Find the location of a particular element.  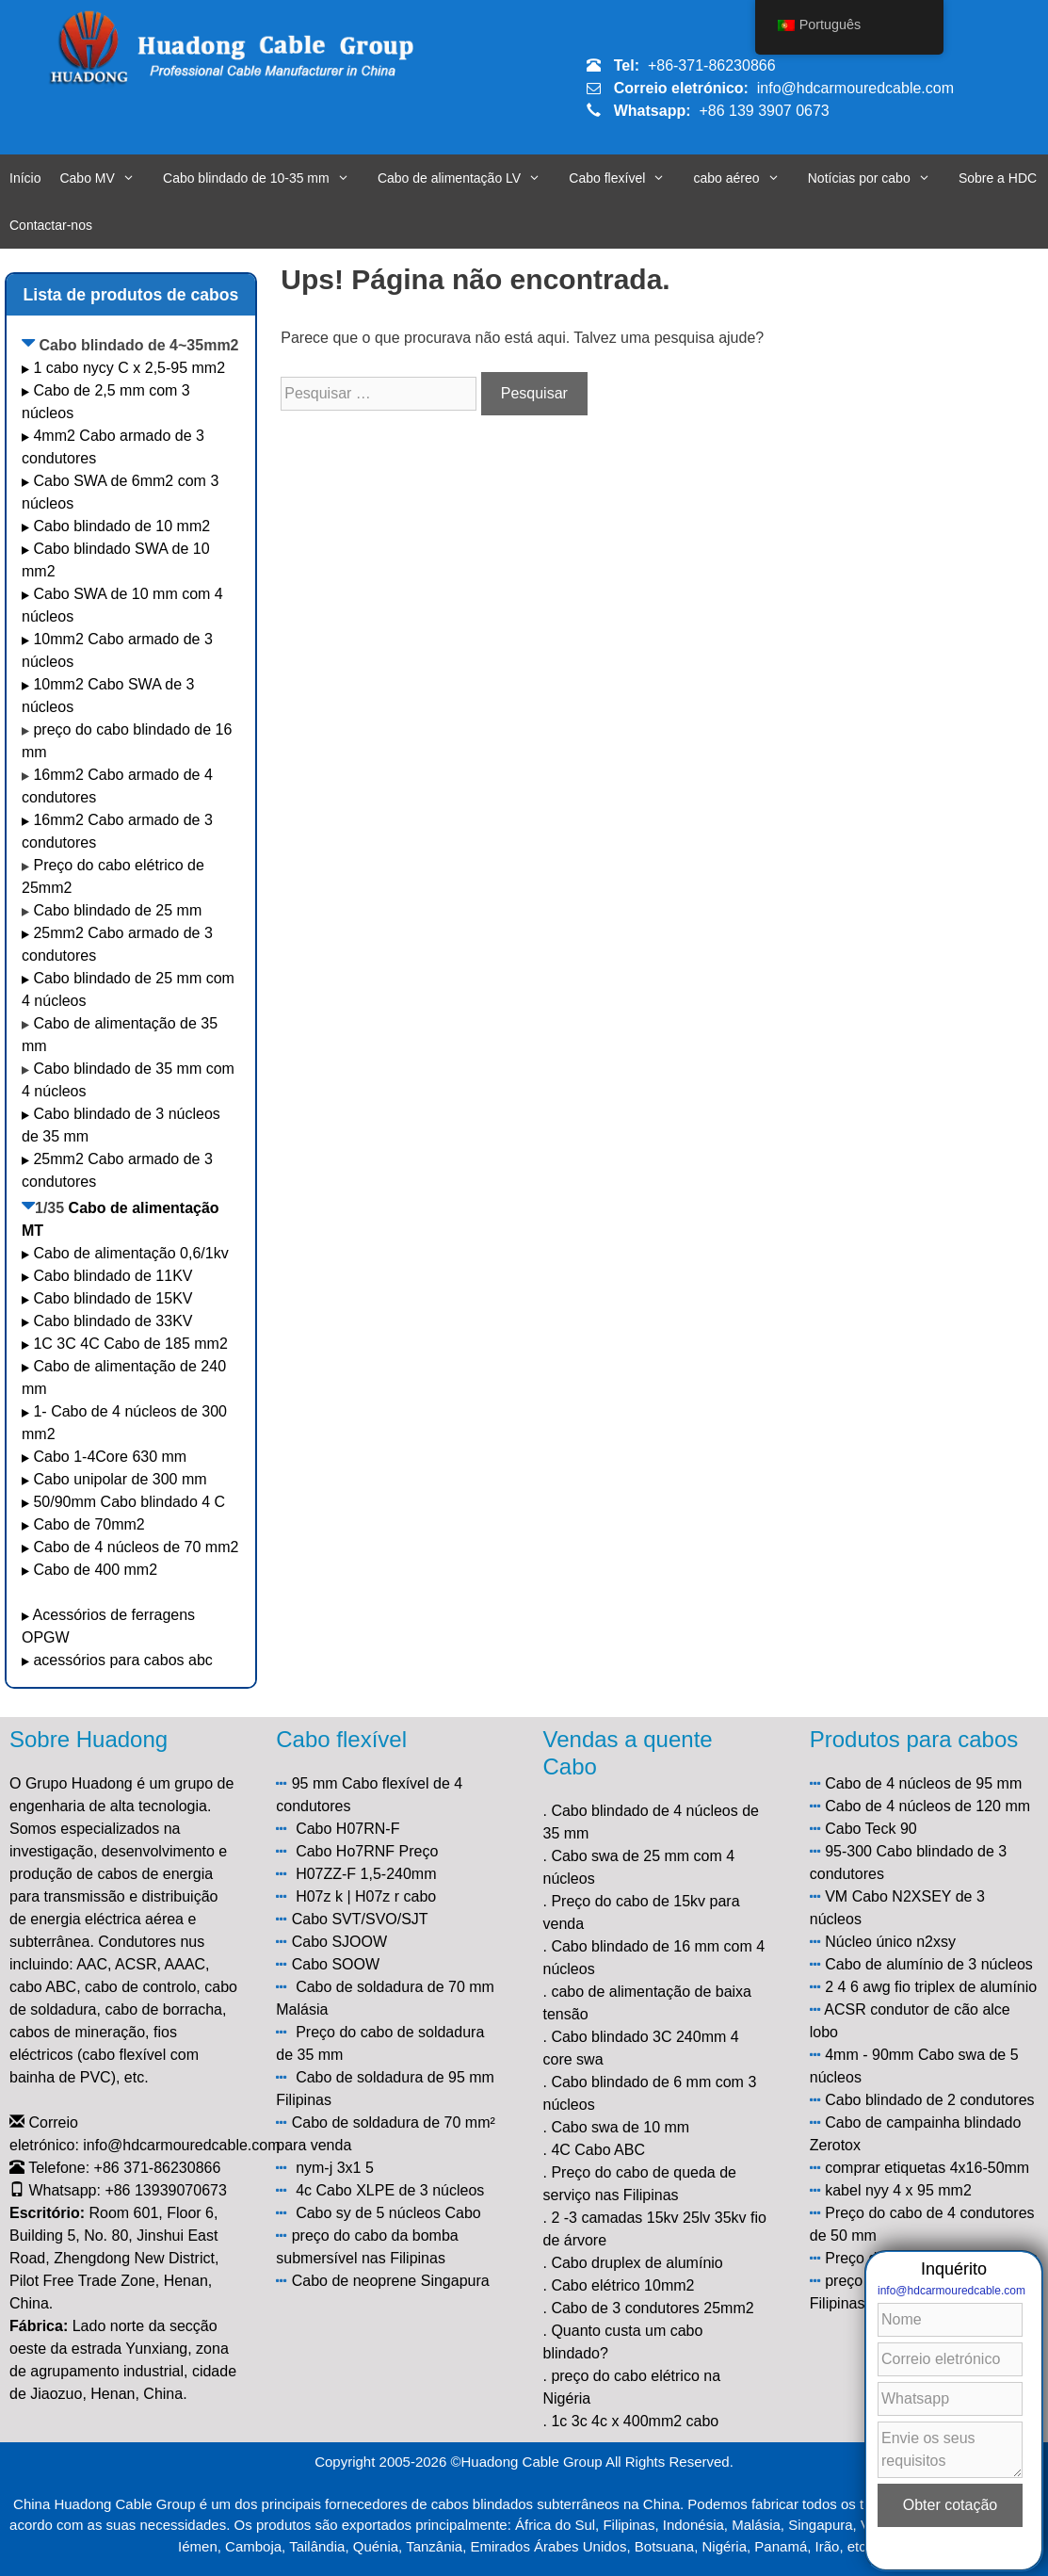

Cabo MV is located at coordinates (106, 178).